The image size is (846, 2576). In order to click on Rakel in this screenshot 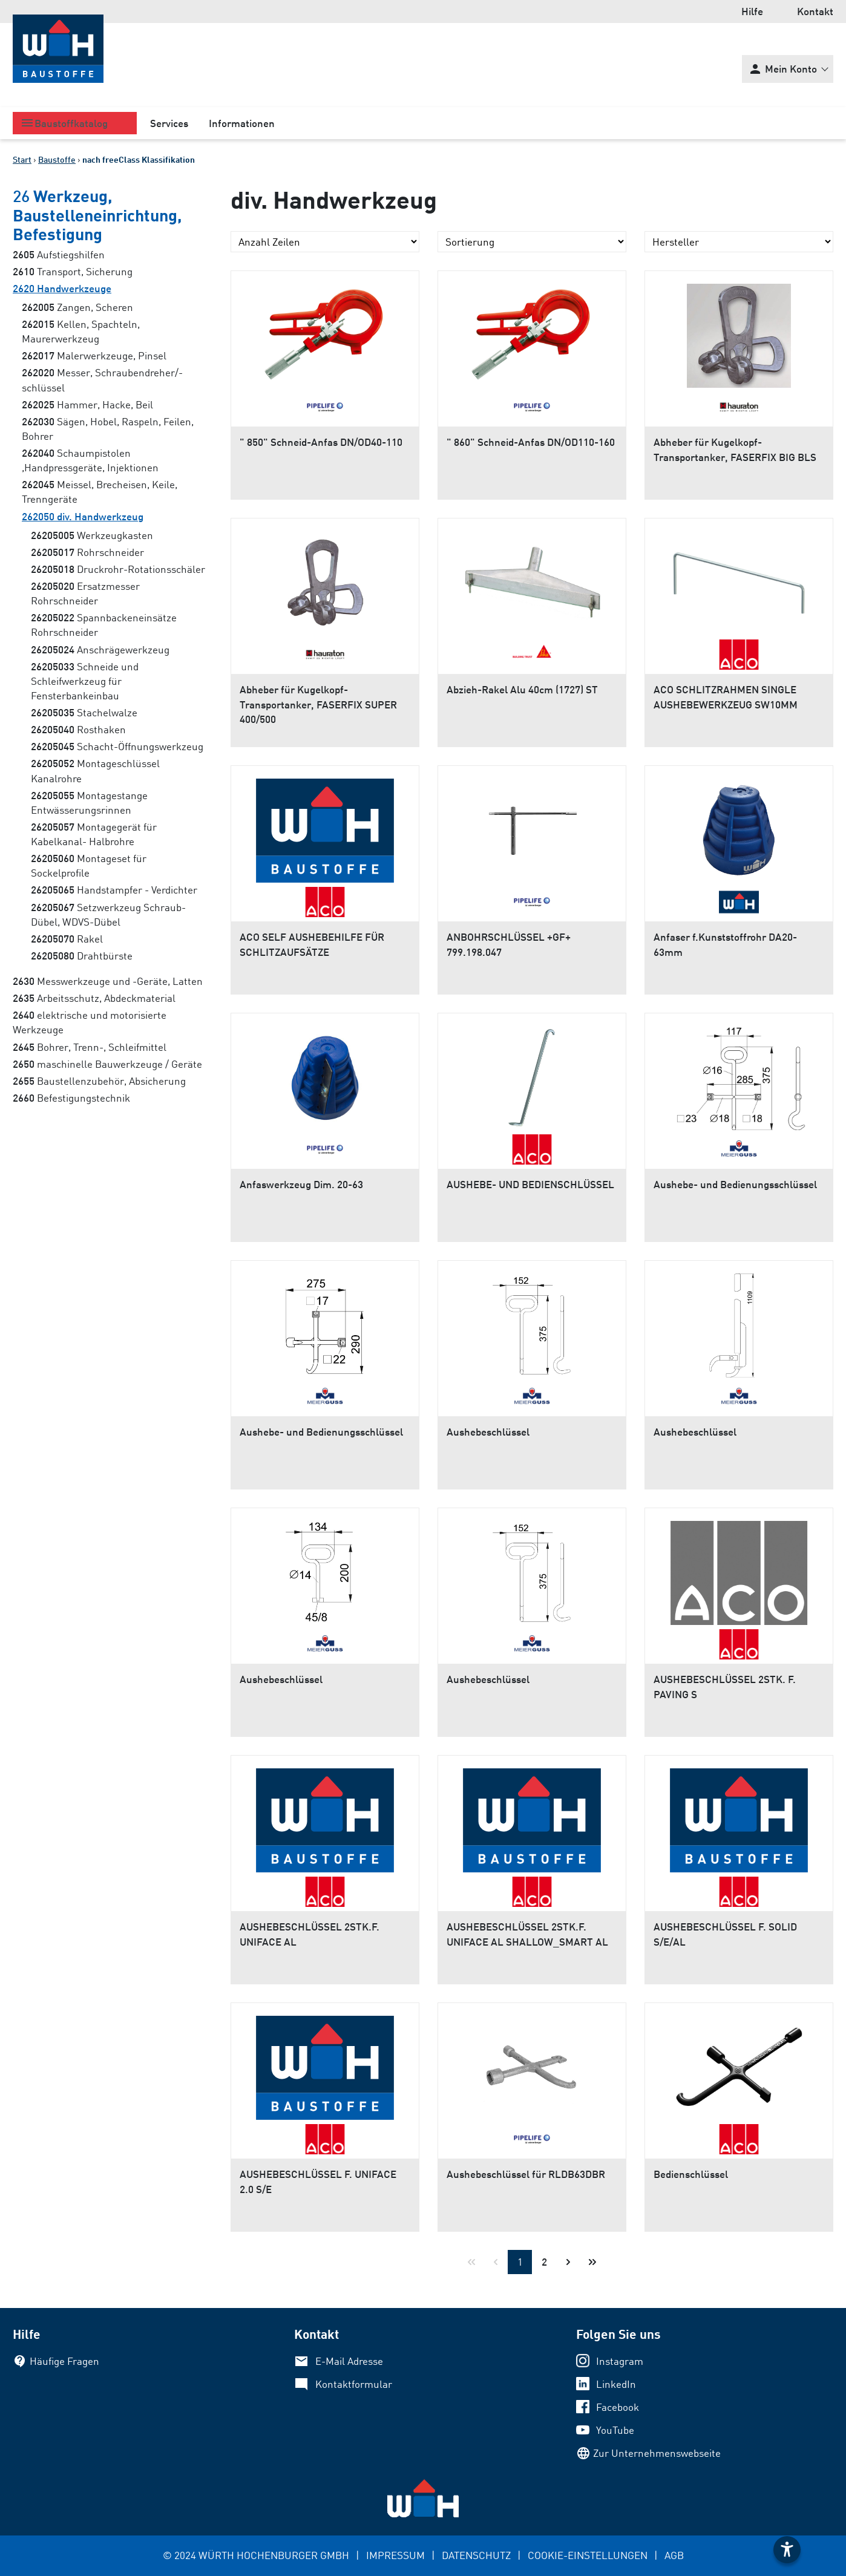, I will do `click(67, 938)`.